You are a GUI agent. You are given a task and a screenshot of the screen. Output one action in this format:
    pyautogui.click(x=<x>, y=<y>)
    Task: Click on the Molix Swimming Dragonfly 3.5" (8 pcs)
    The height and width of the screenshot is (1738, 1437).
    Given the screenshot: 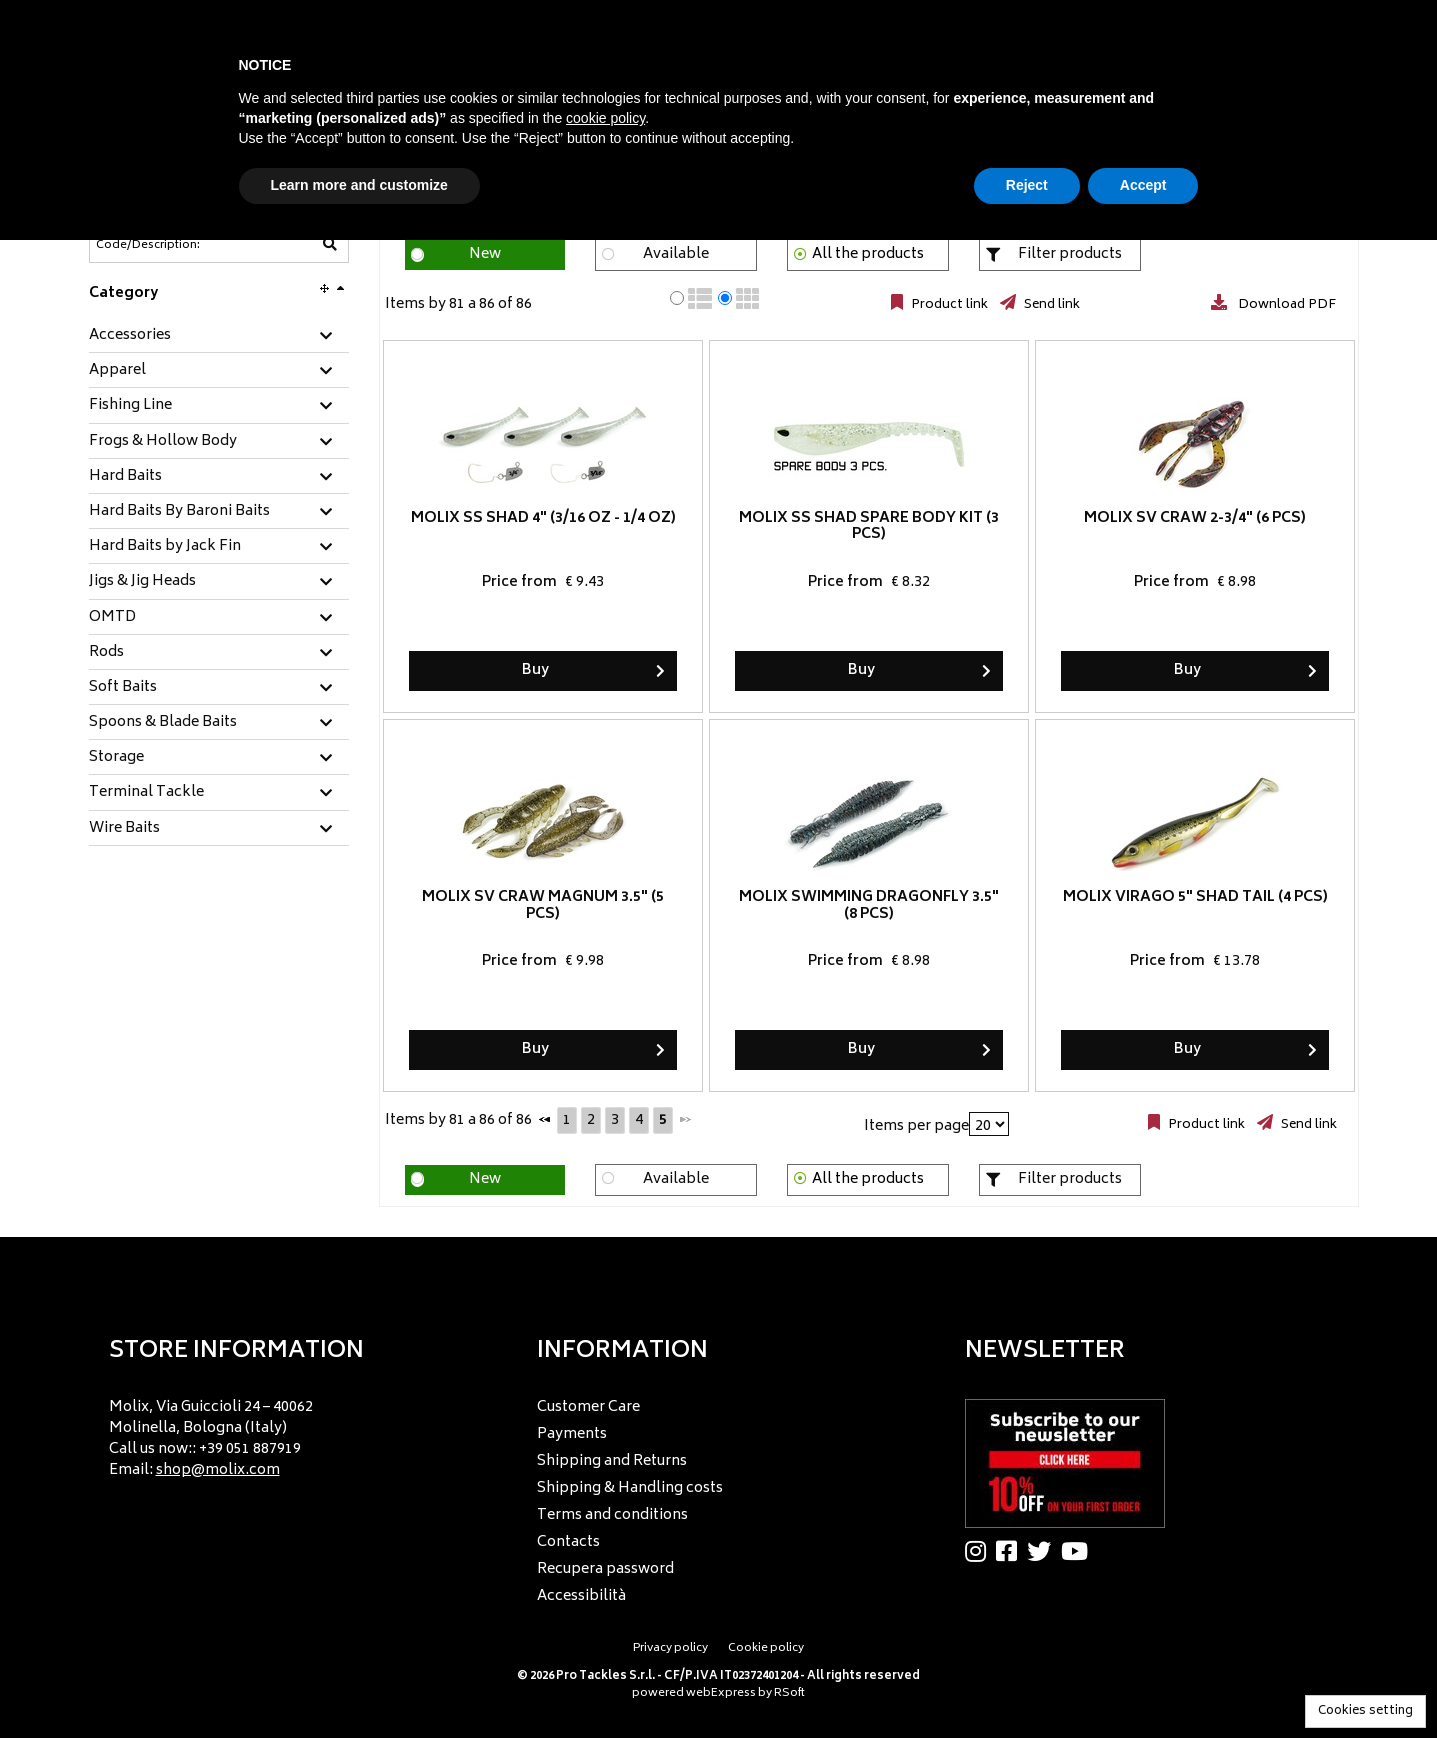 What is the action you would take?
    pyautogui.click(x=869, y=906)
    